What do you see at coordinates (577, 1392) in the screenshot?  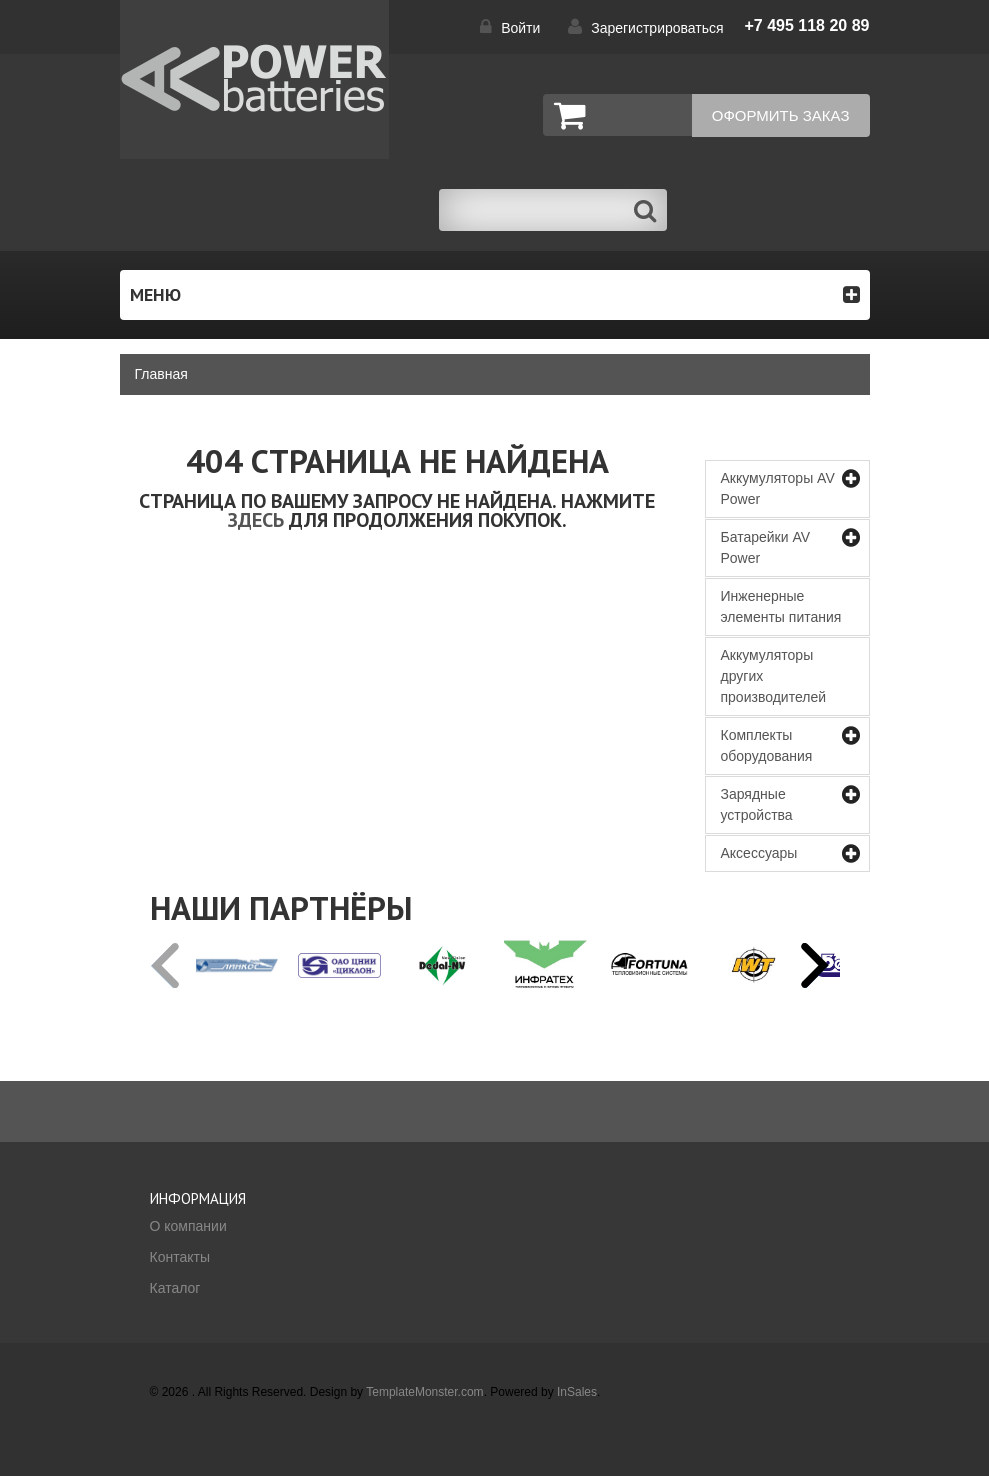 I see `InSales` at bounding box center [577, 1392].